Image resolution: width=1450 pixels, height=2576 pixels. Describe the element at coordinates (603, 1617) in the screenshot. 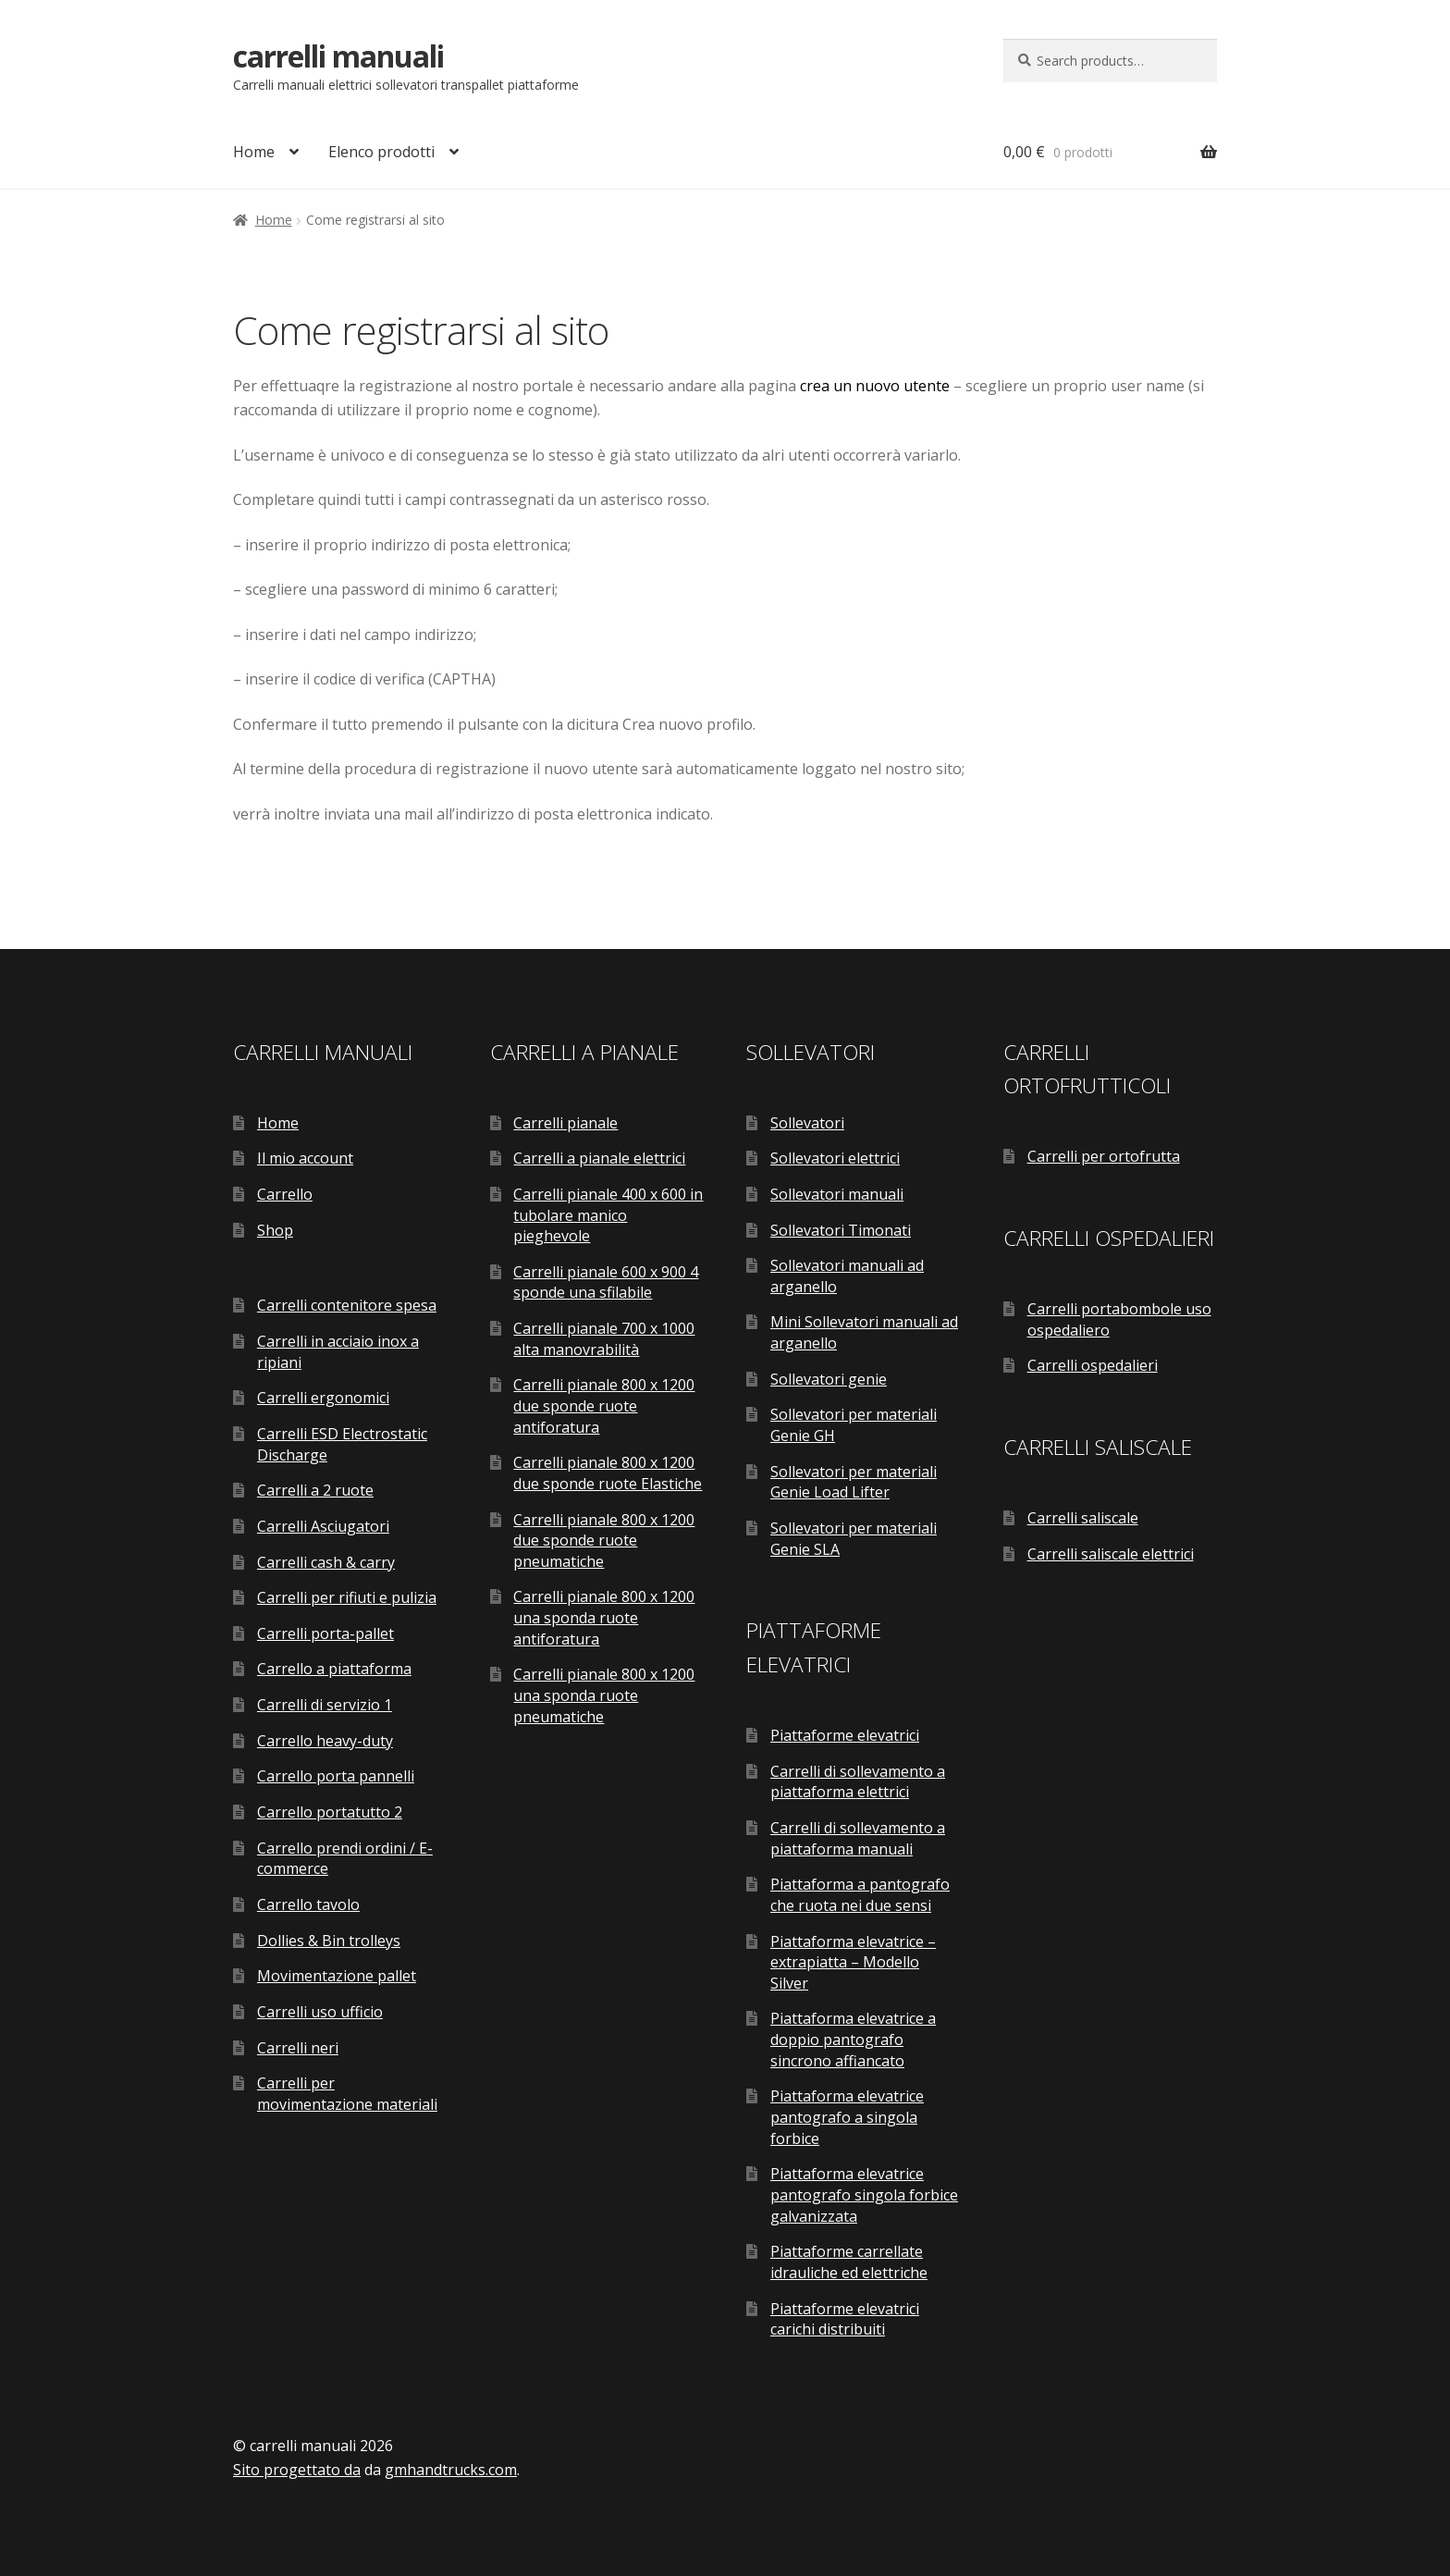

I see `Carrelli pianale 800 x 1200 una sponda ruote antiforatura` at that location.